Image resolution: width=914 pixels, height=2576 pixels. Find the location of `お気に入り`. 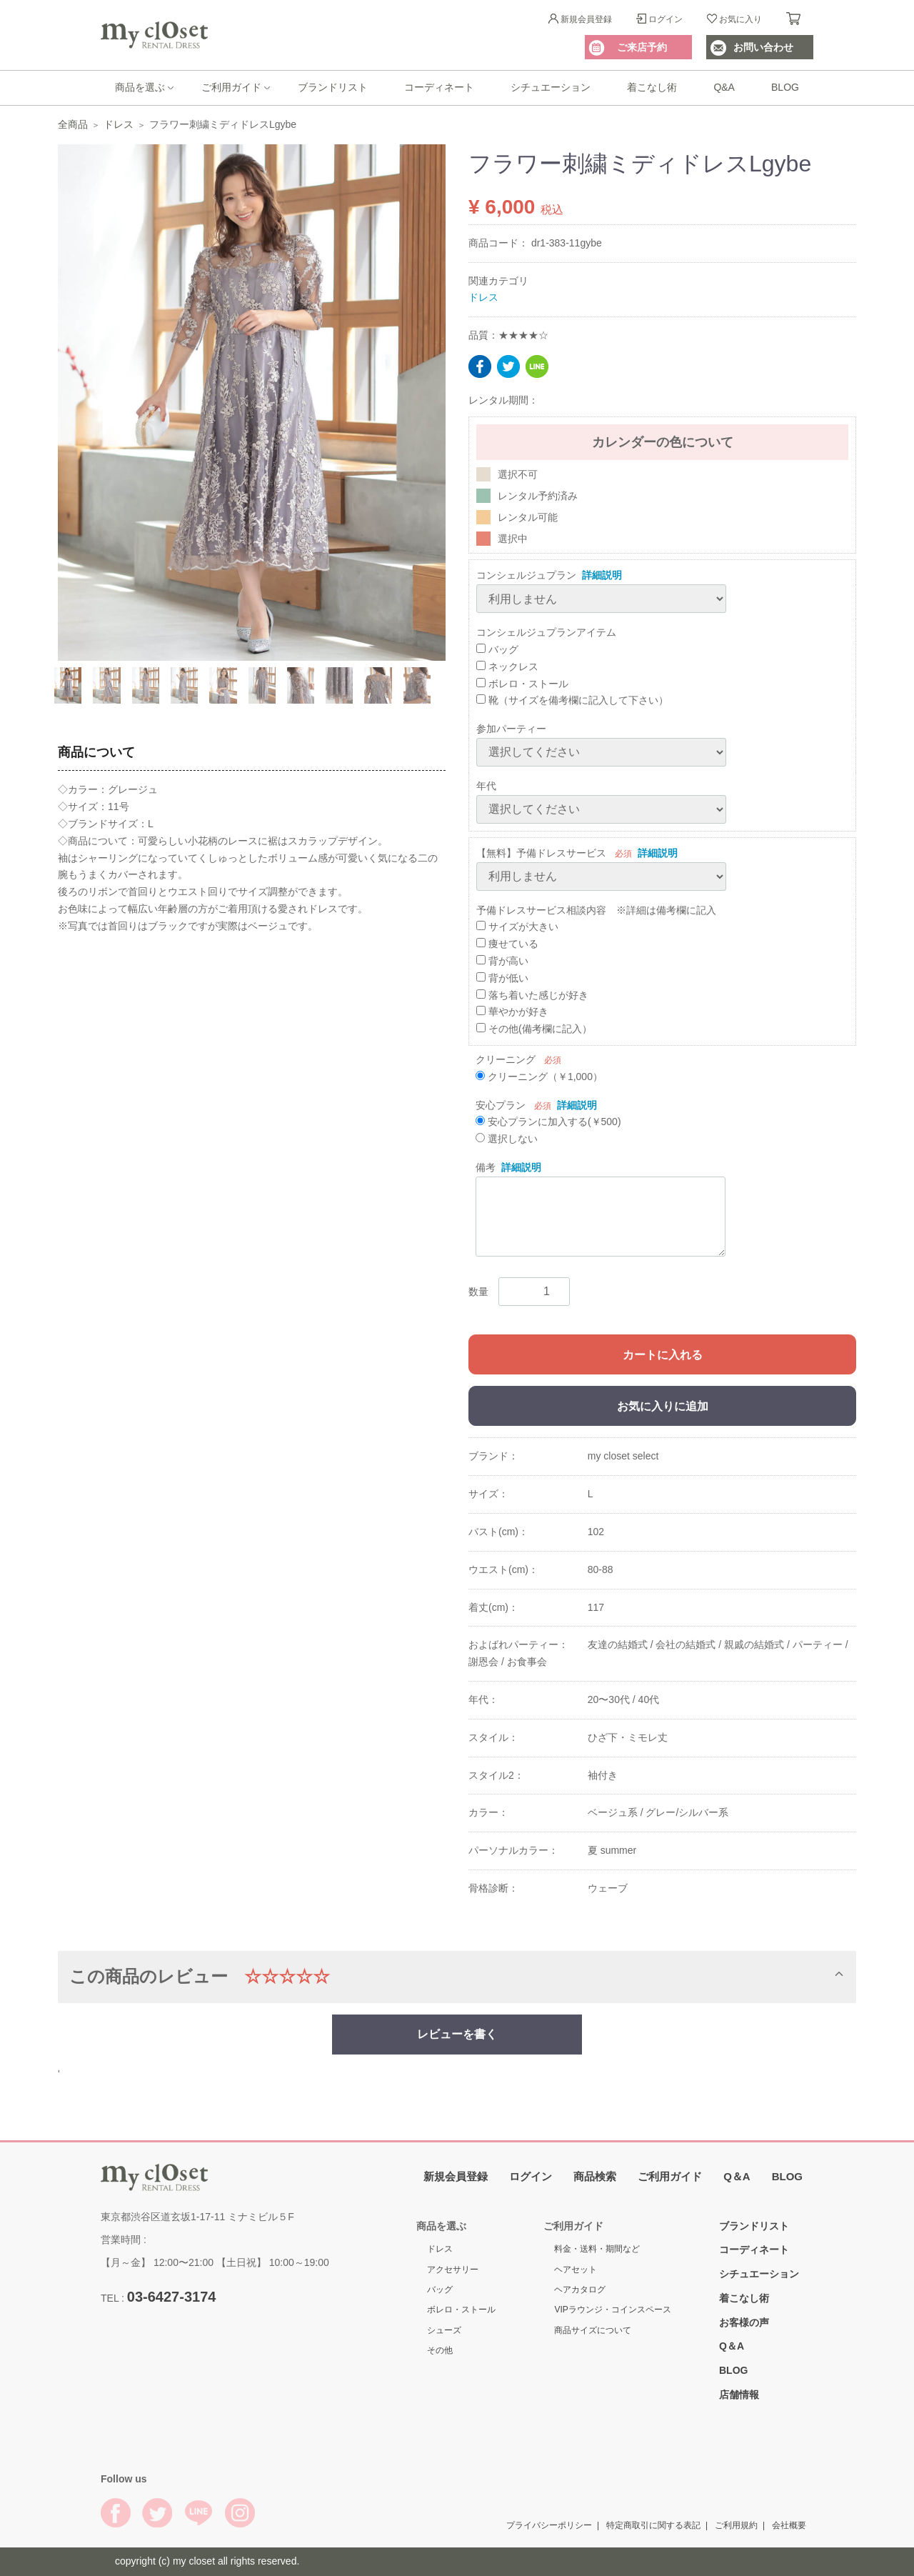

お気に入り is located at coordinates (740, 19).